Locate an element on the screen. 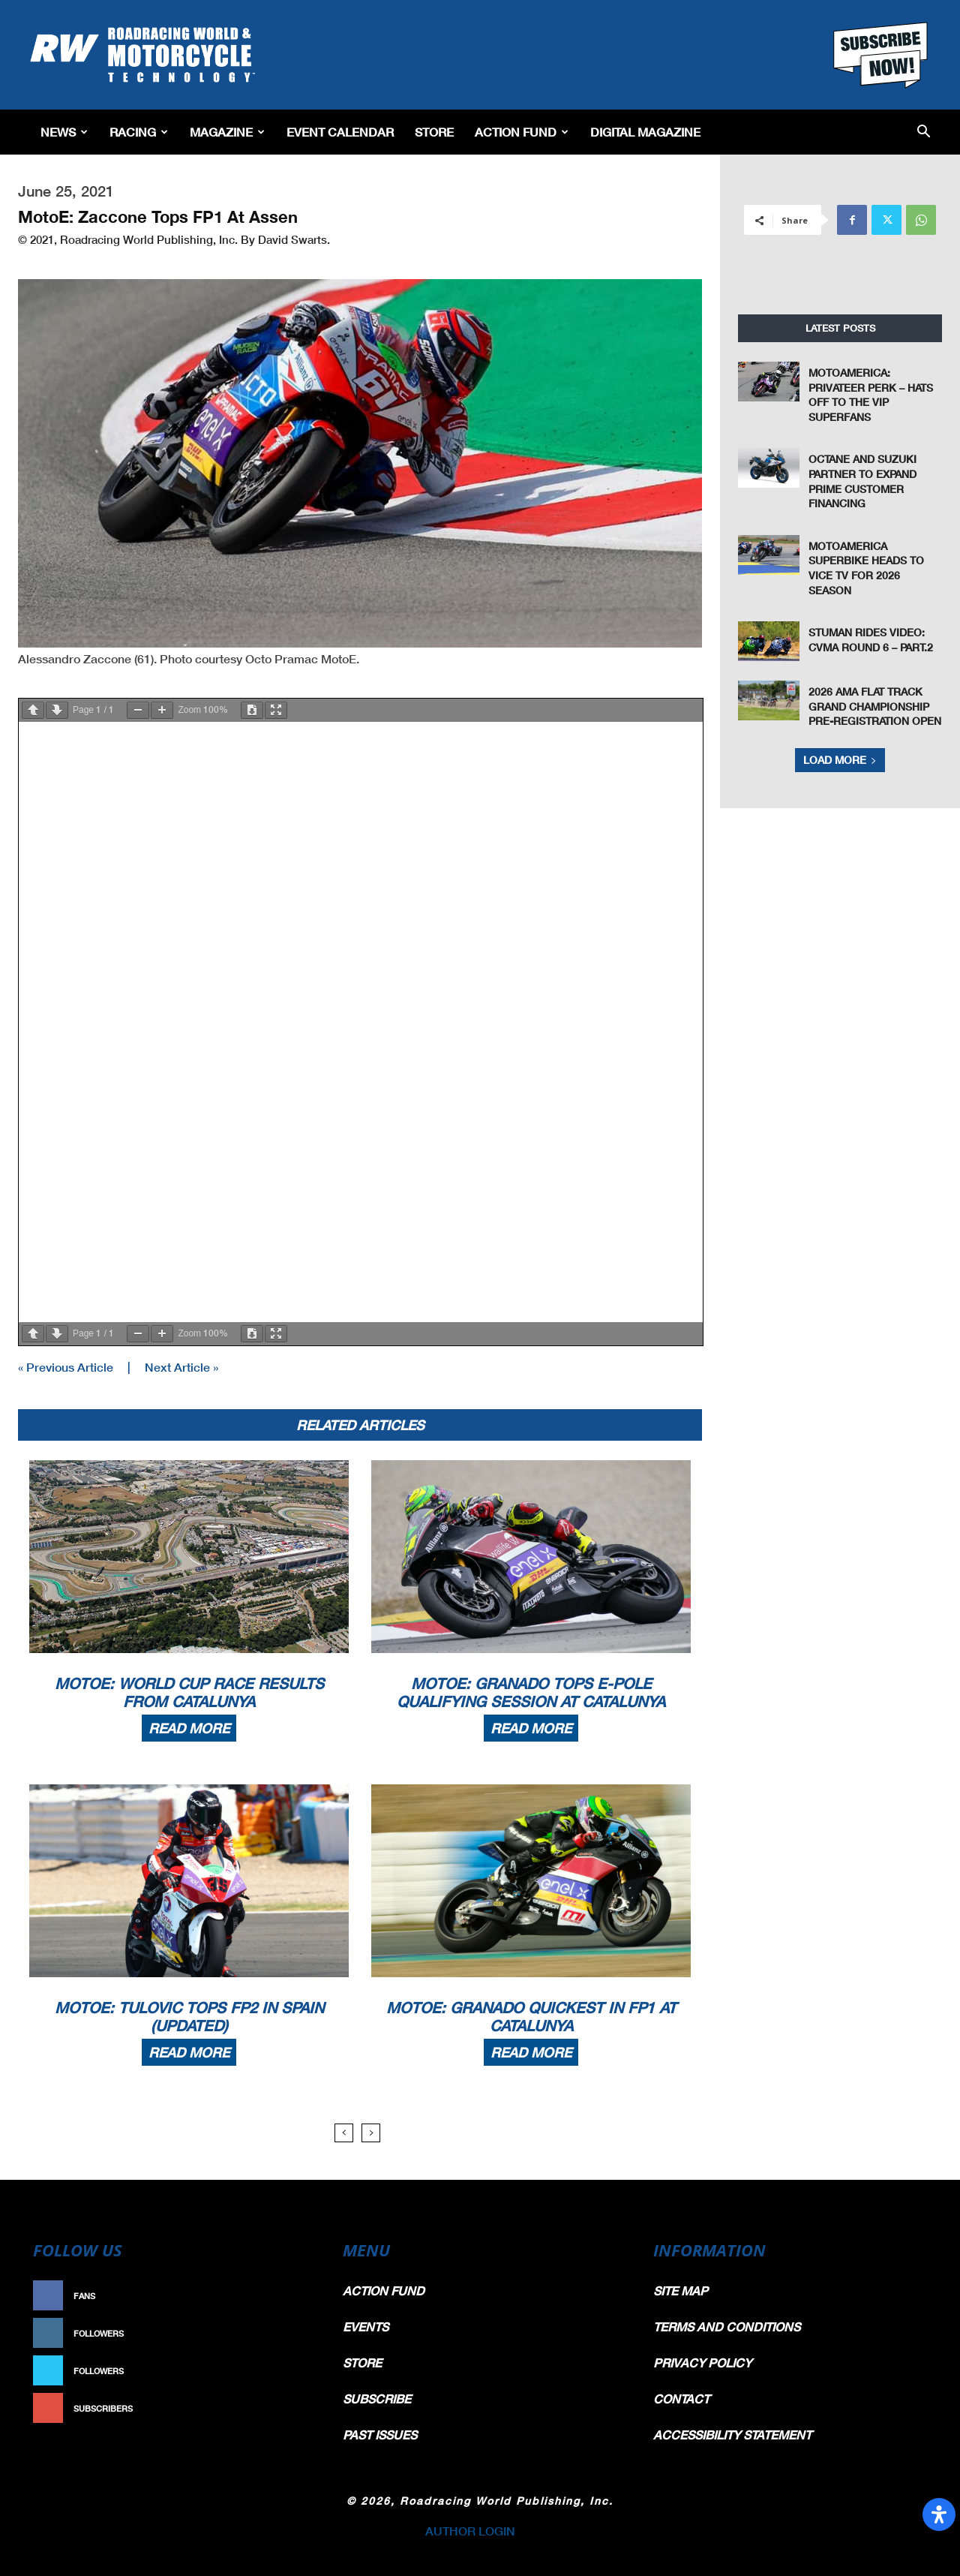  [button] is located at coordinates (923, 132).